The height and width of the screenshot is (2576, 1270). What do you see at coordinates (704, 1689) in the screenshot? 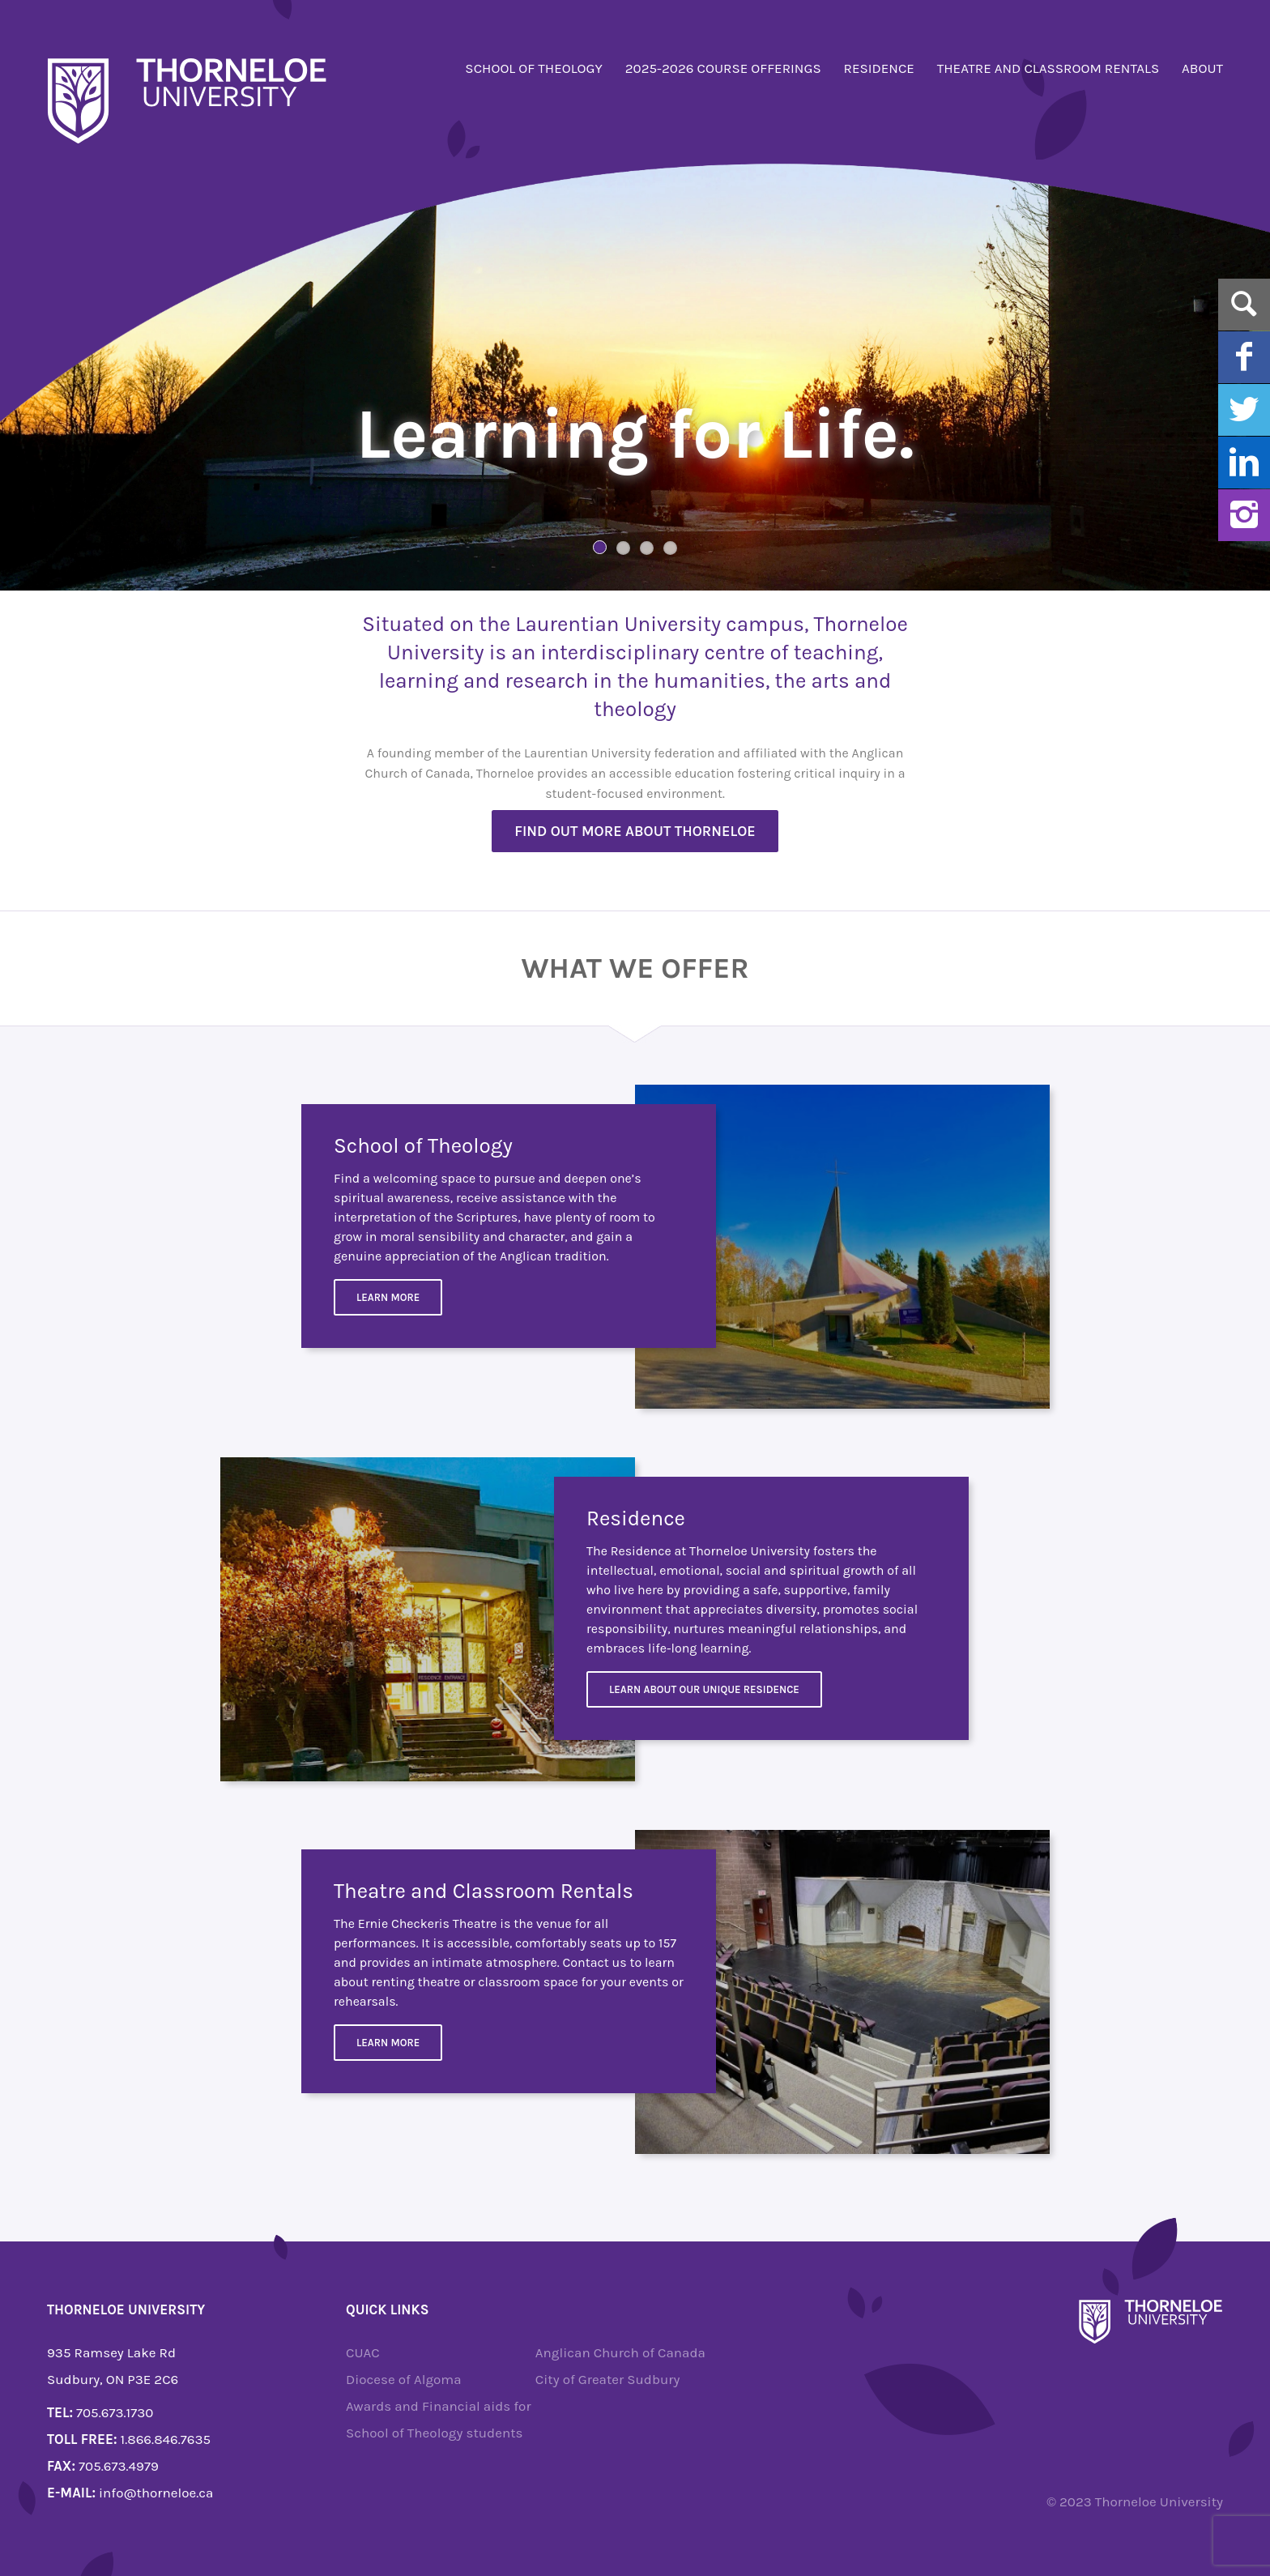
I see `Learn about our unique residence` at bounding box center [704, 1689].